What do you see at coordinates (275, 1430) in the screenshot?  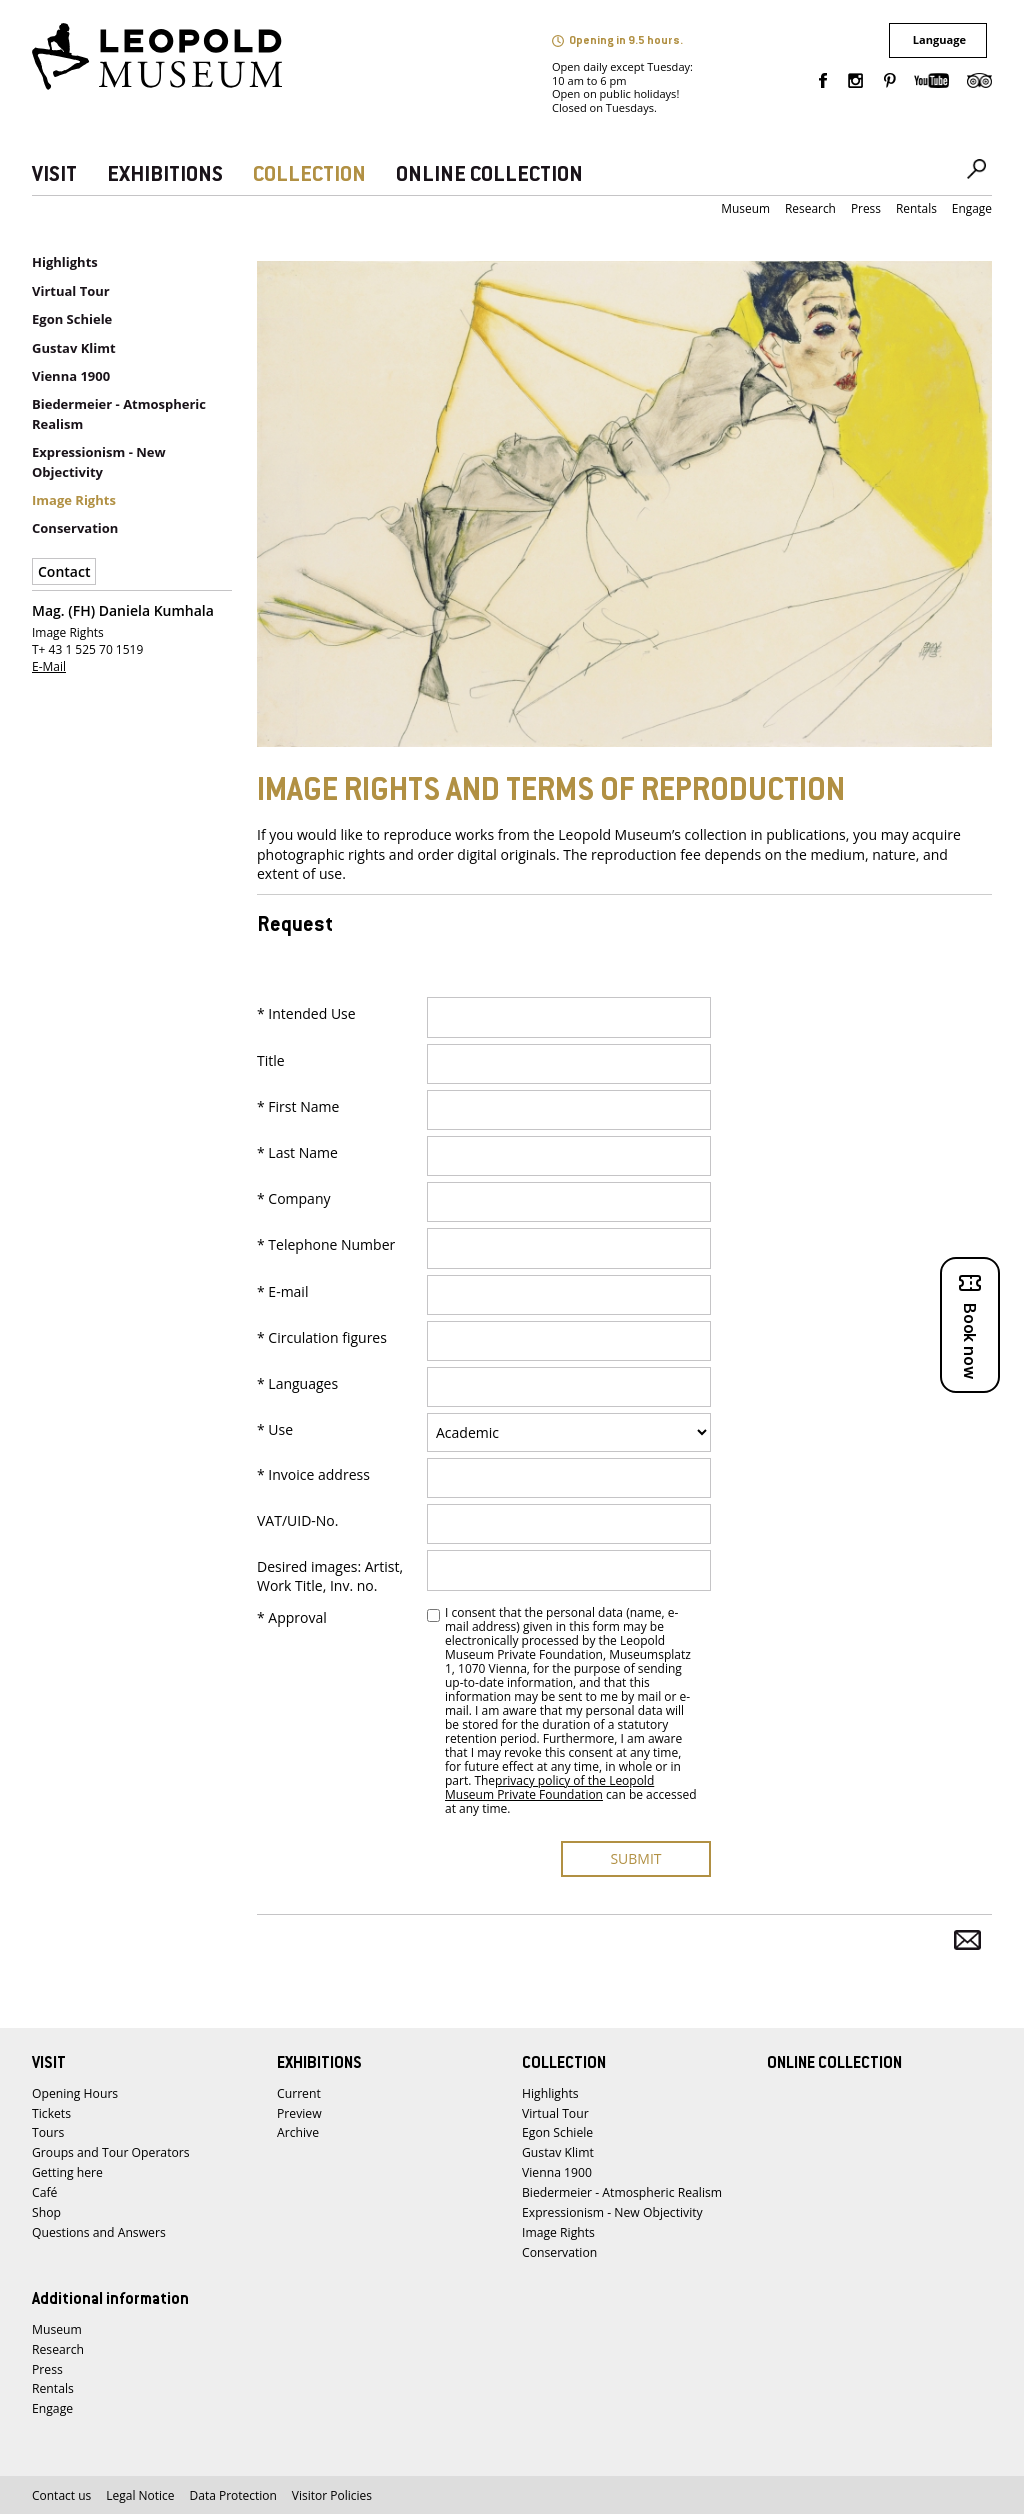 I see `* Use` at bounding box center [275, 1430].